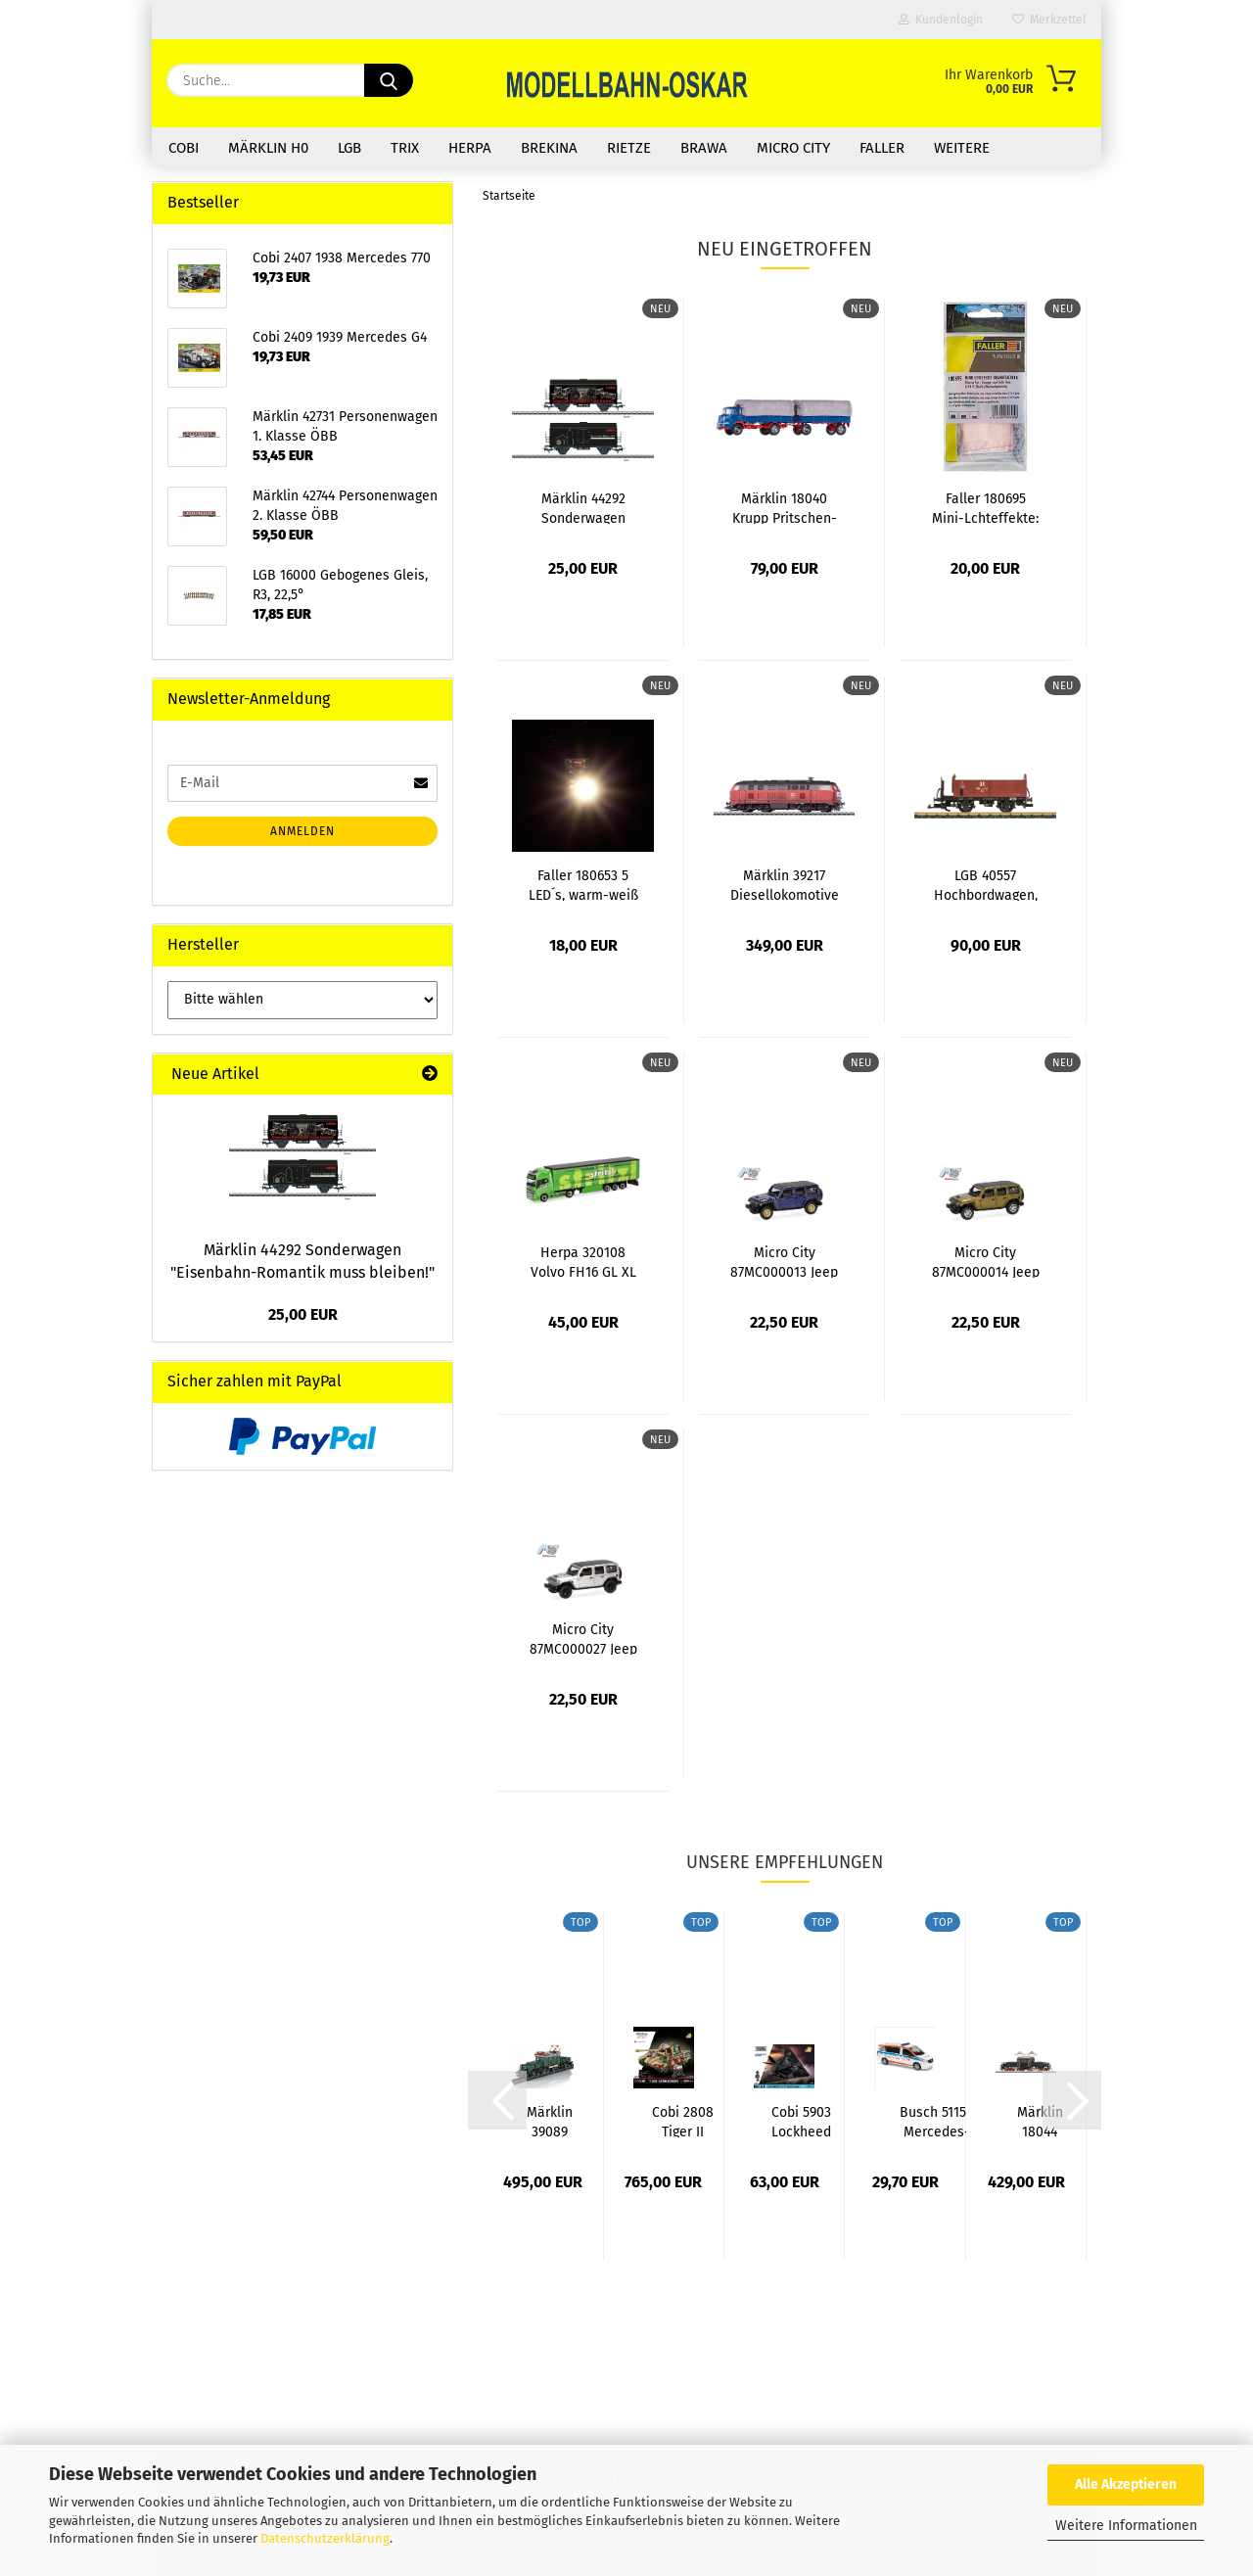  What do you see at coordinates (302, 831) in the screenshot?
I see `Anmelden` at bounding box center [302, 831].